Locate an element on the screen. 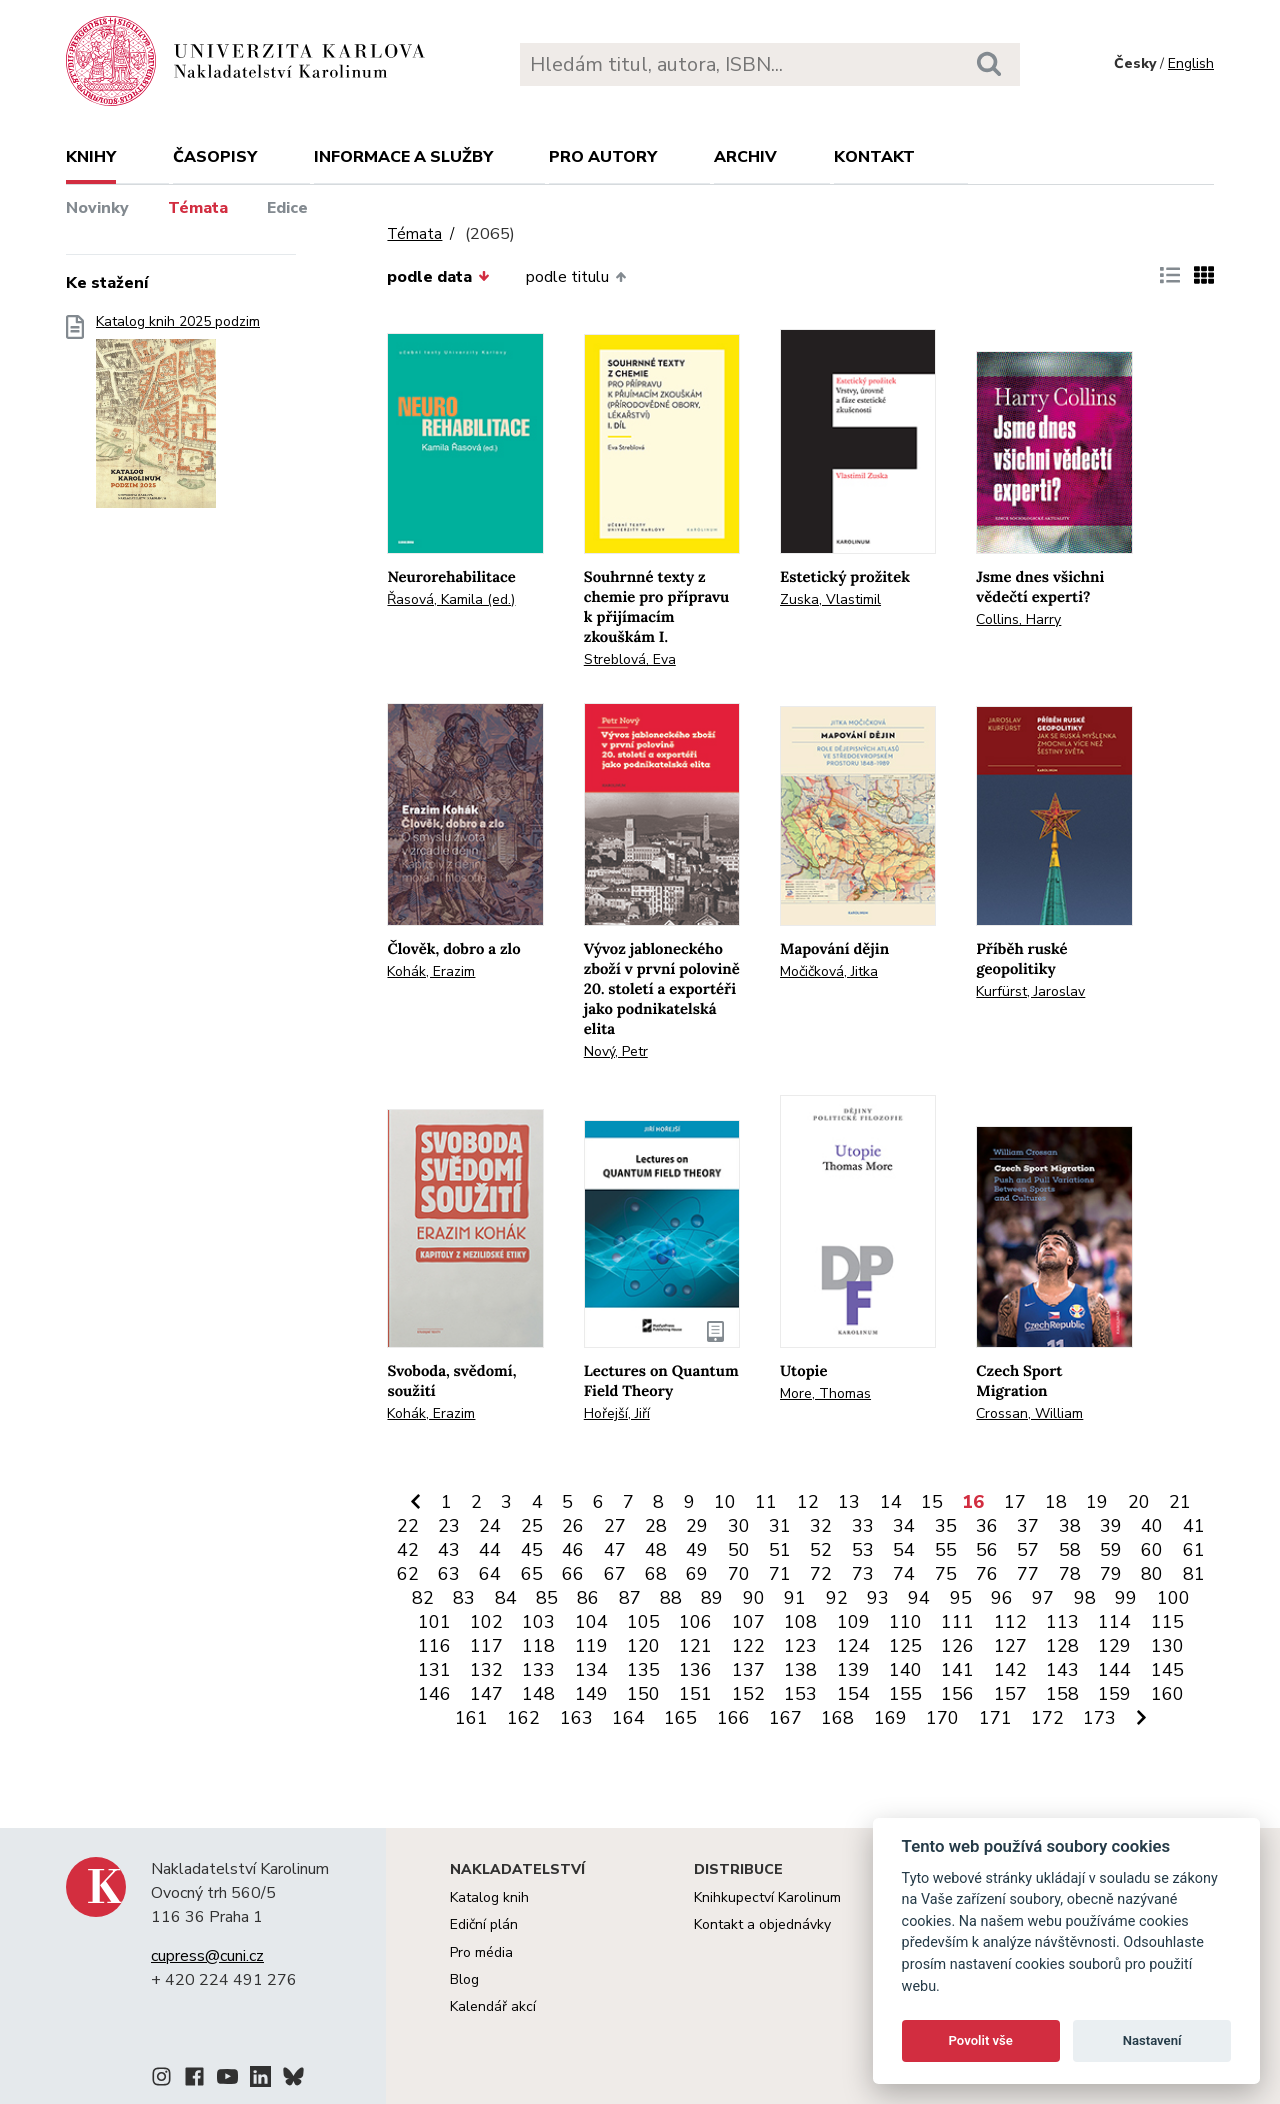 The width and height of the screenshot is (1280, 2104). 155 is located at coordinates (905, 1694).